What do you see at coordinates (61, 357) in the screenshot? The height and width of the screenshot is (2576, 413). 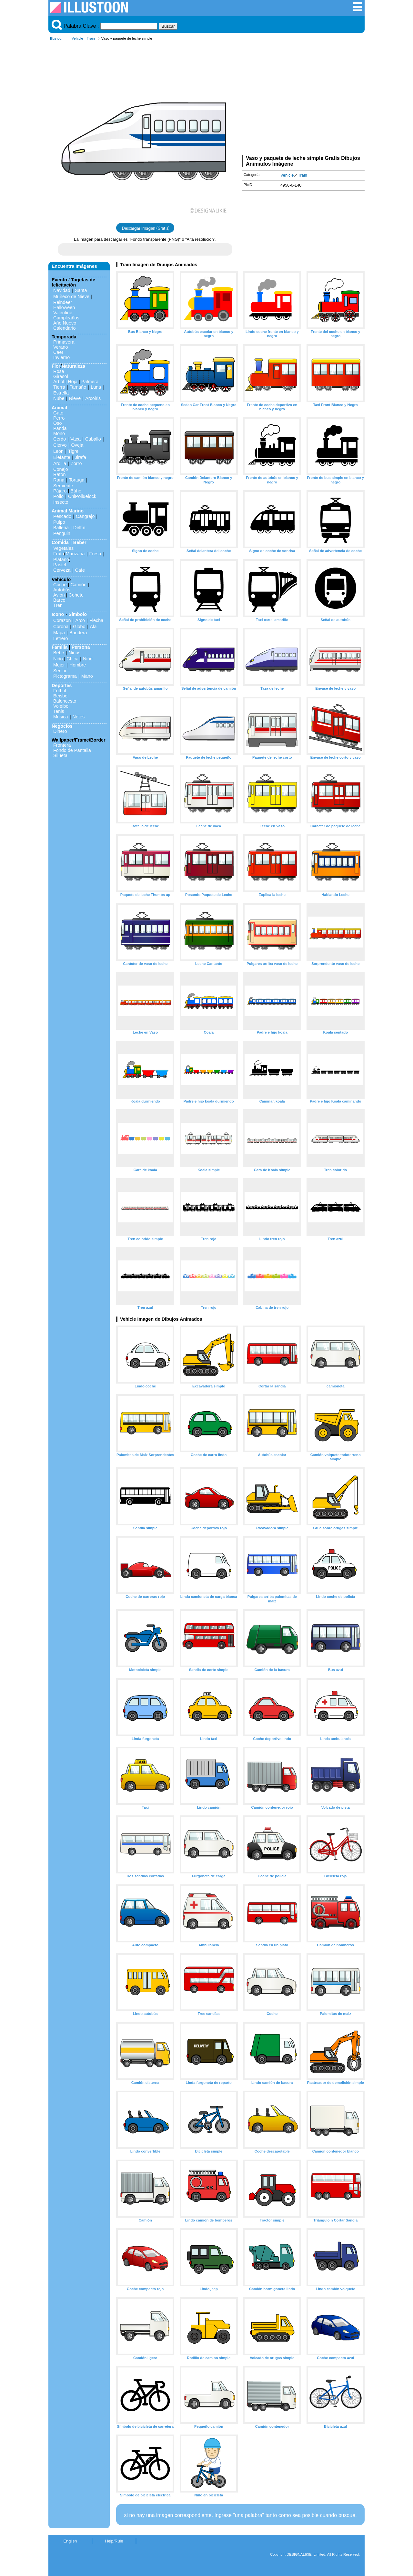 I see `Invierno` at bounding box center [61, 357].